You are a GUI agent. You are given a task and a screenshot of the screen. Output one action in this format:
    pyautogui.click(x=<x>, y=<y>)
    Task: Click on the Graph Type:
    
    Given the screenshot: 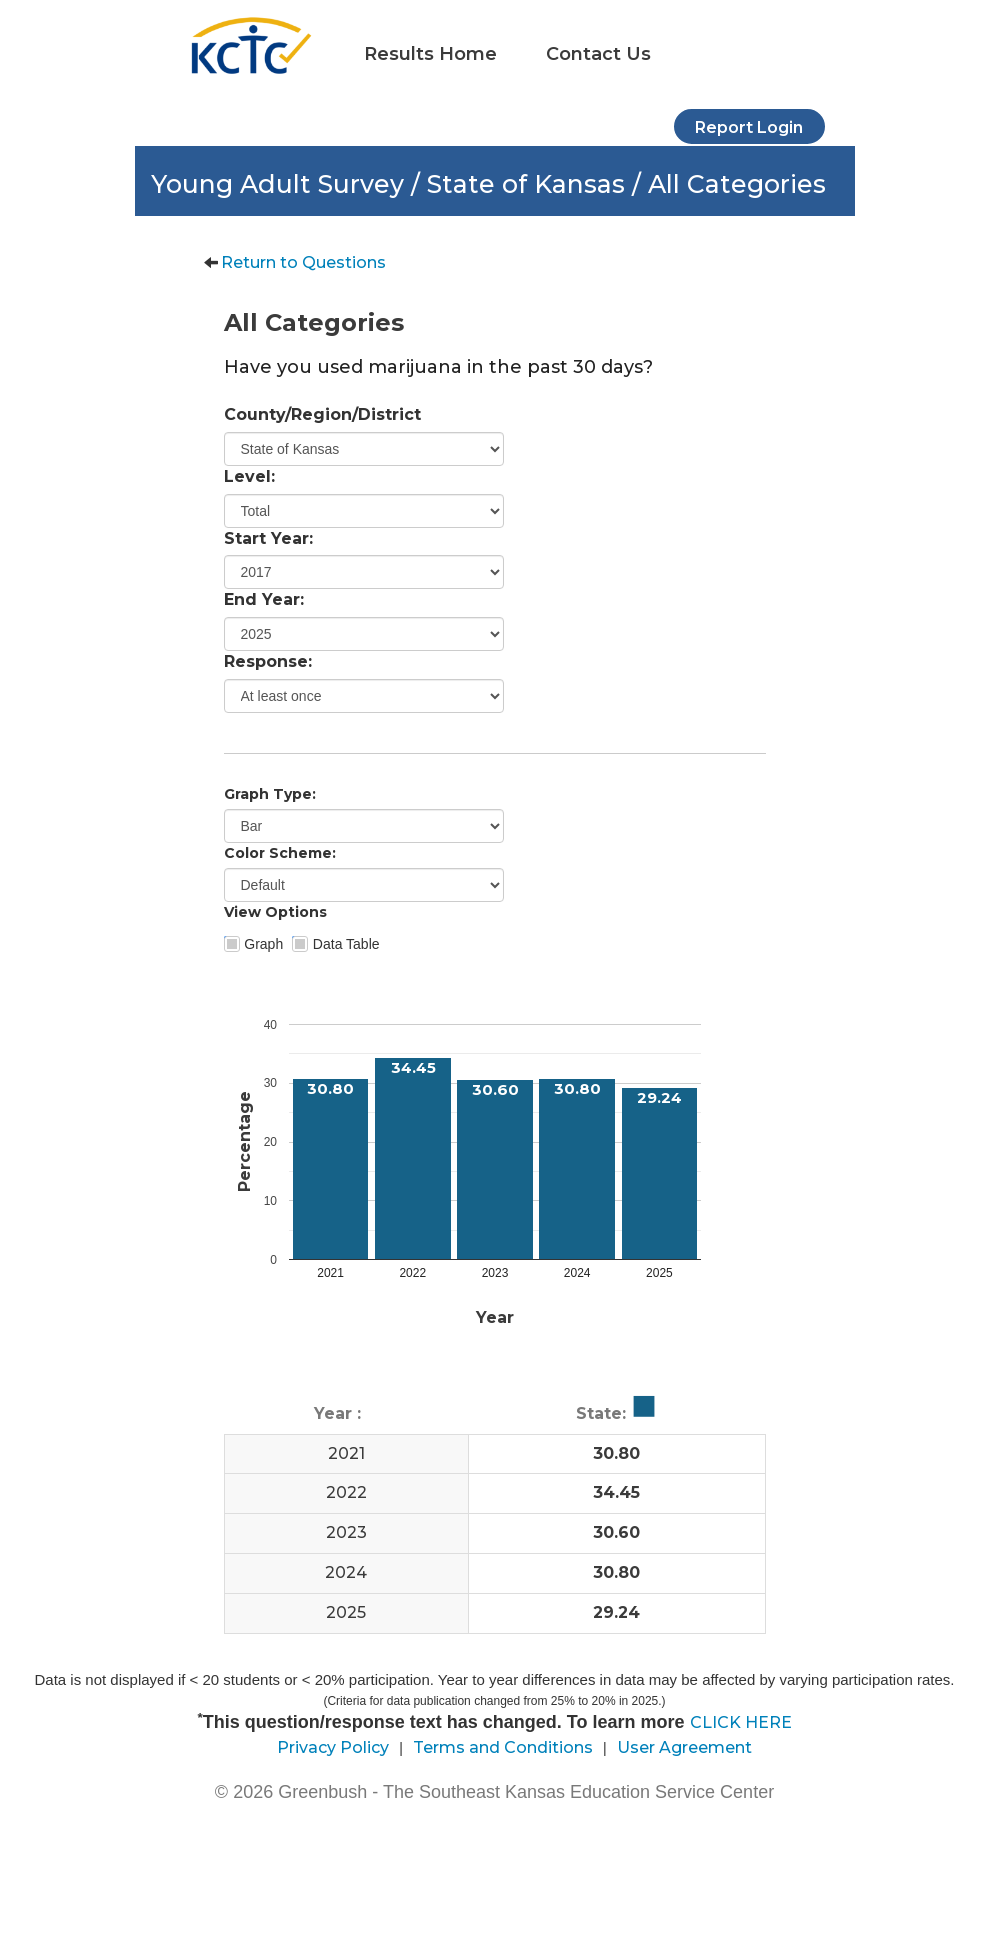 What is the action you would take?
    pyautogui.click(x=270, y=794)
    